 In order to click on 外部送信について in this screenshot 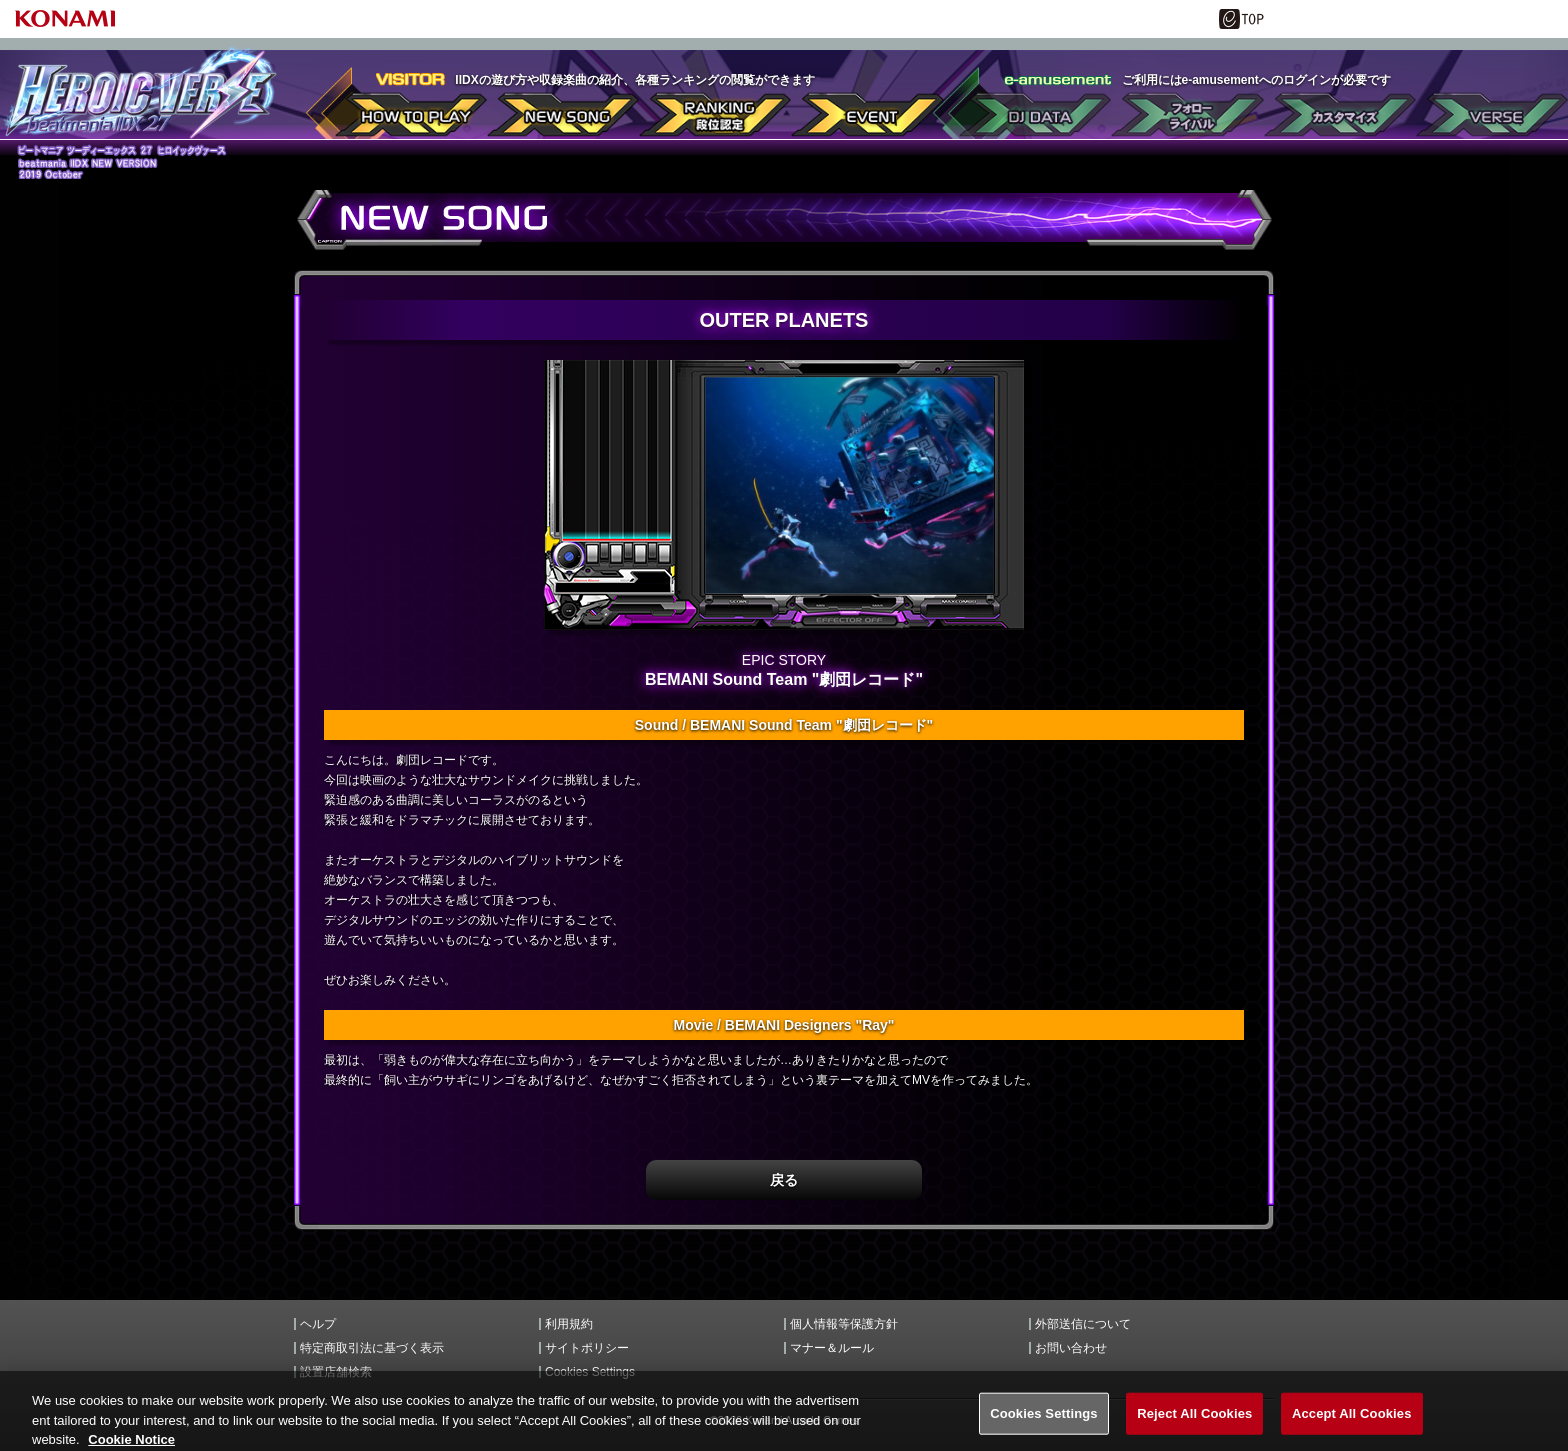, I will do `click(1083, 1324)`.